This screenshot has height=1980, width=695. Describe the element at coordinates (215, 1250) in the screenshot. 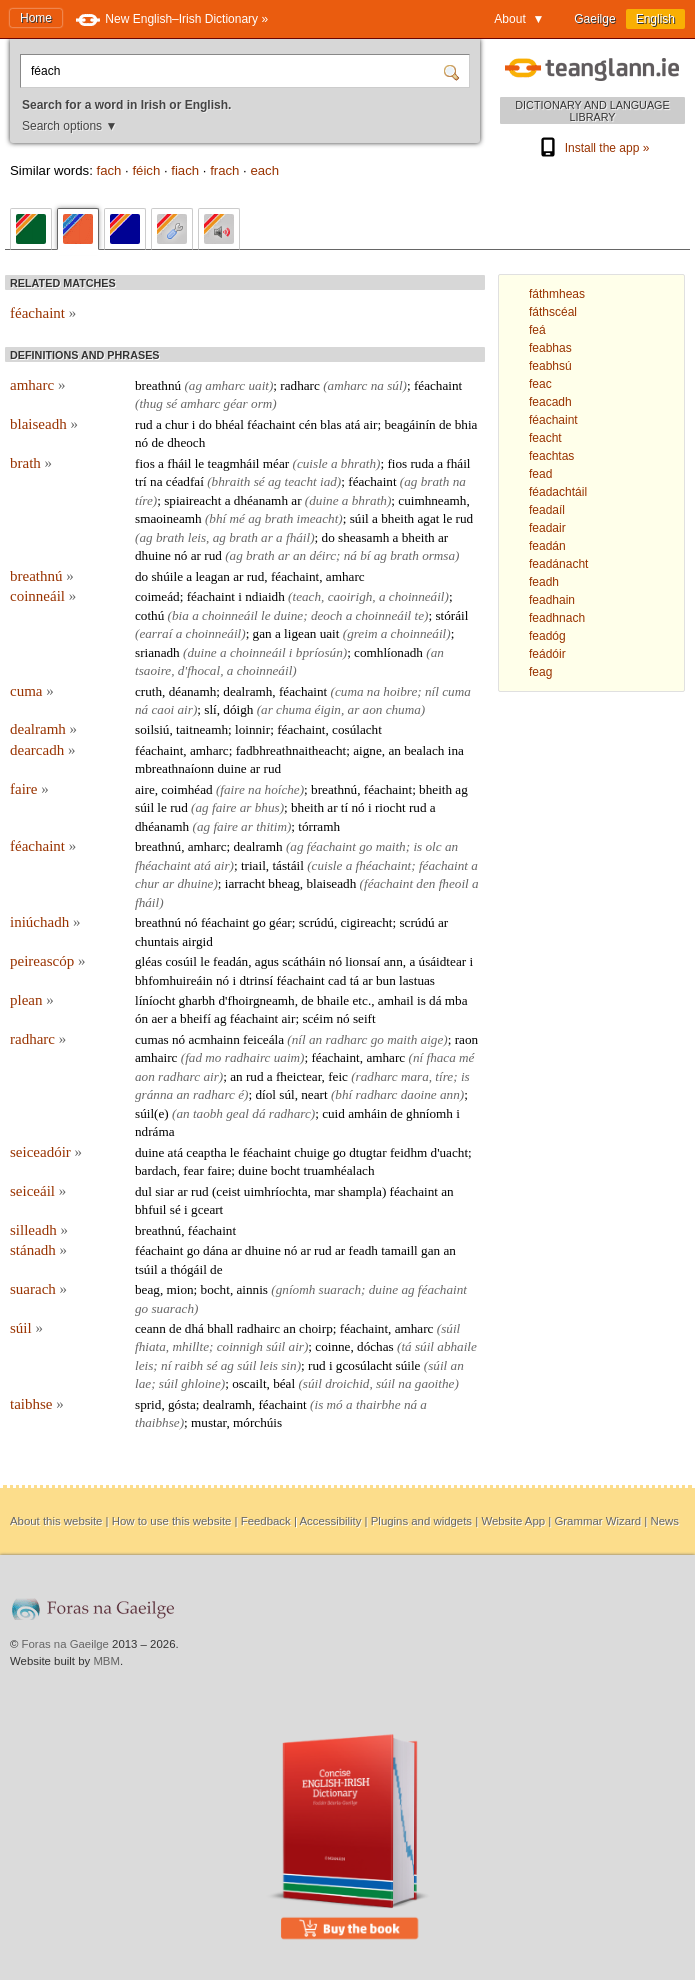

I see `dána` at that location.